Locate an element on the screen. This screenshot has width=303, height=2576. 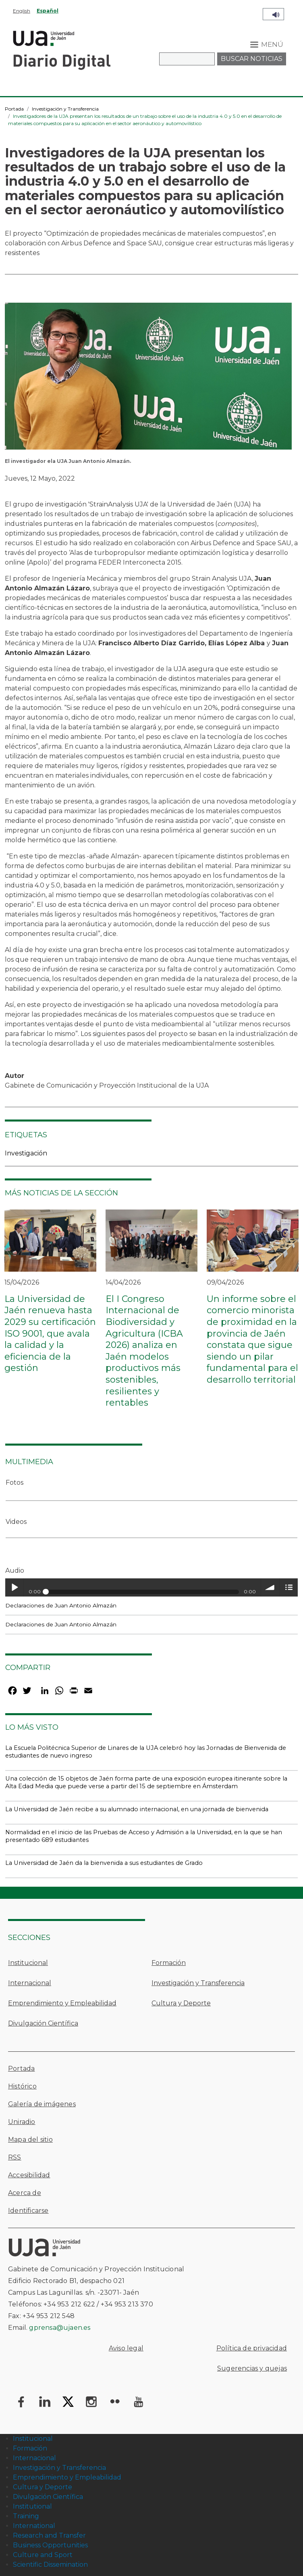
Uniradio is located at coordinates (21, 2122).